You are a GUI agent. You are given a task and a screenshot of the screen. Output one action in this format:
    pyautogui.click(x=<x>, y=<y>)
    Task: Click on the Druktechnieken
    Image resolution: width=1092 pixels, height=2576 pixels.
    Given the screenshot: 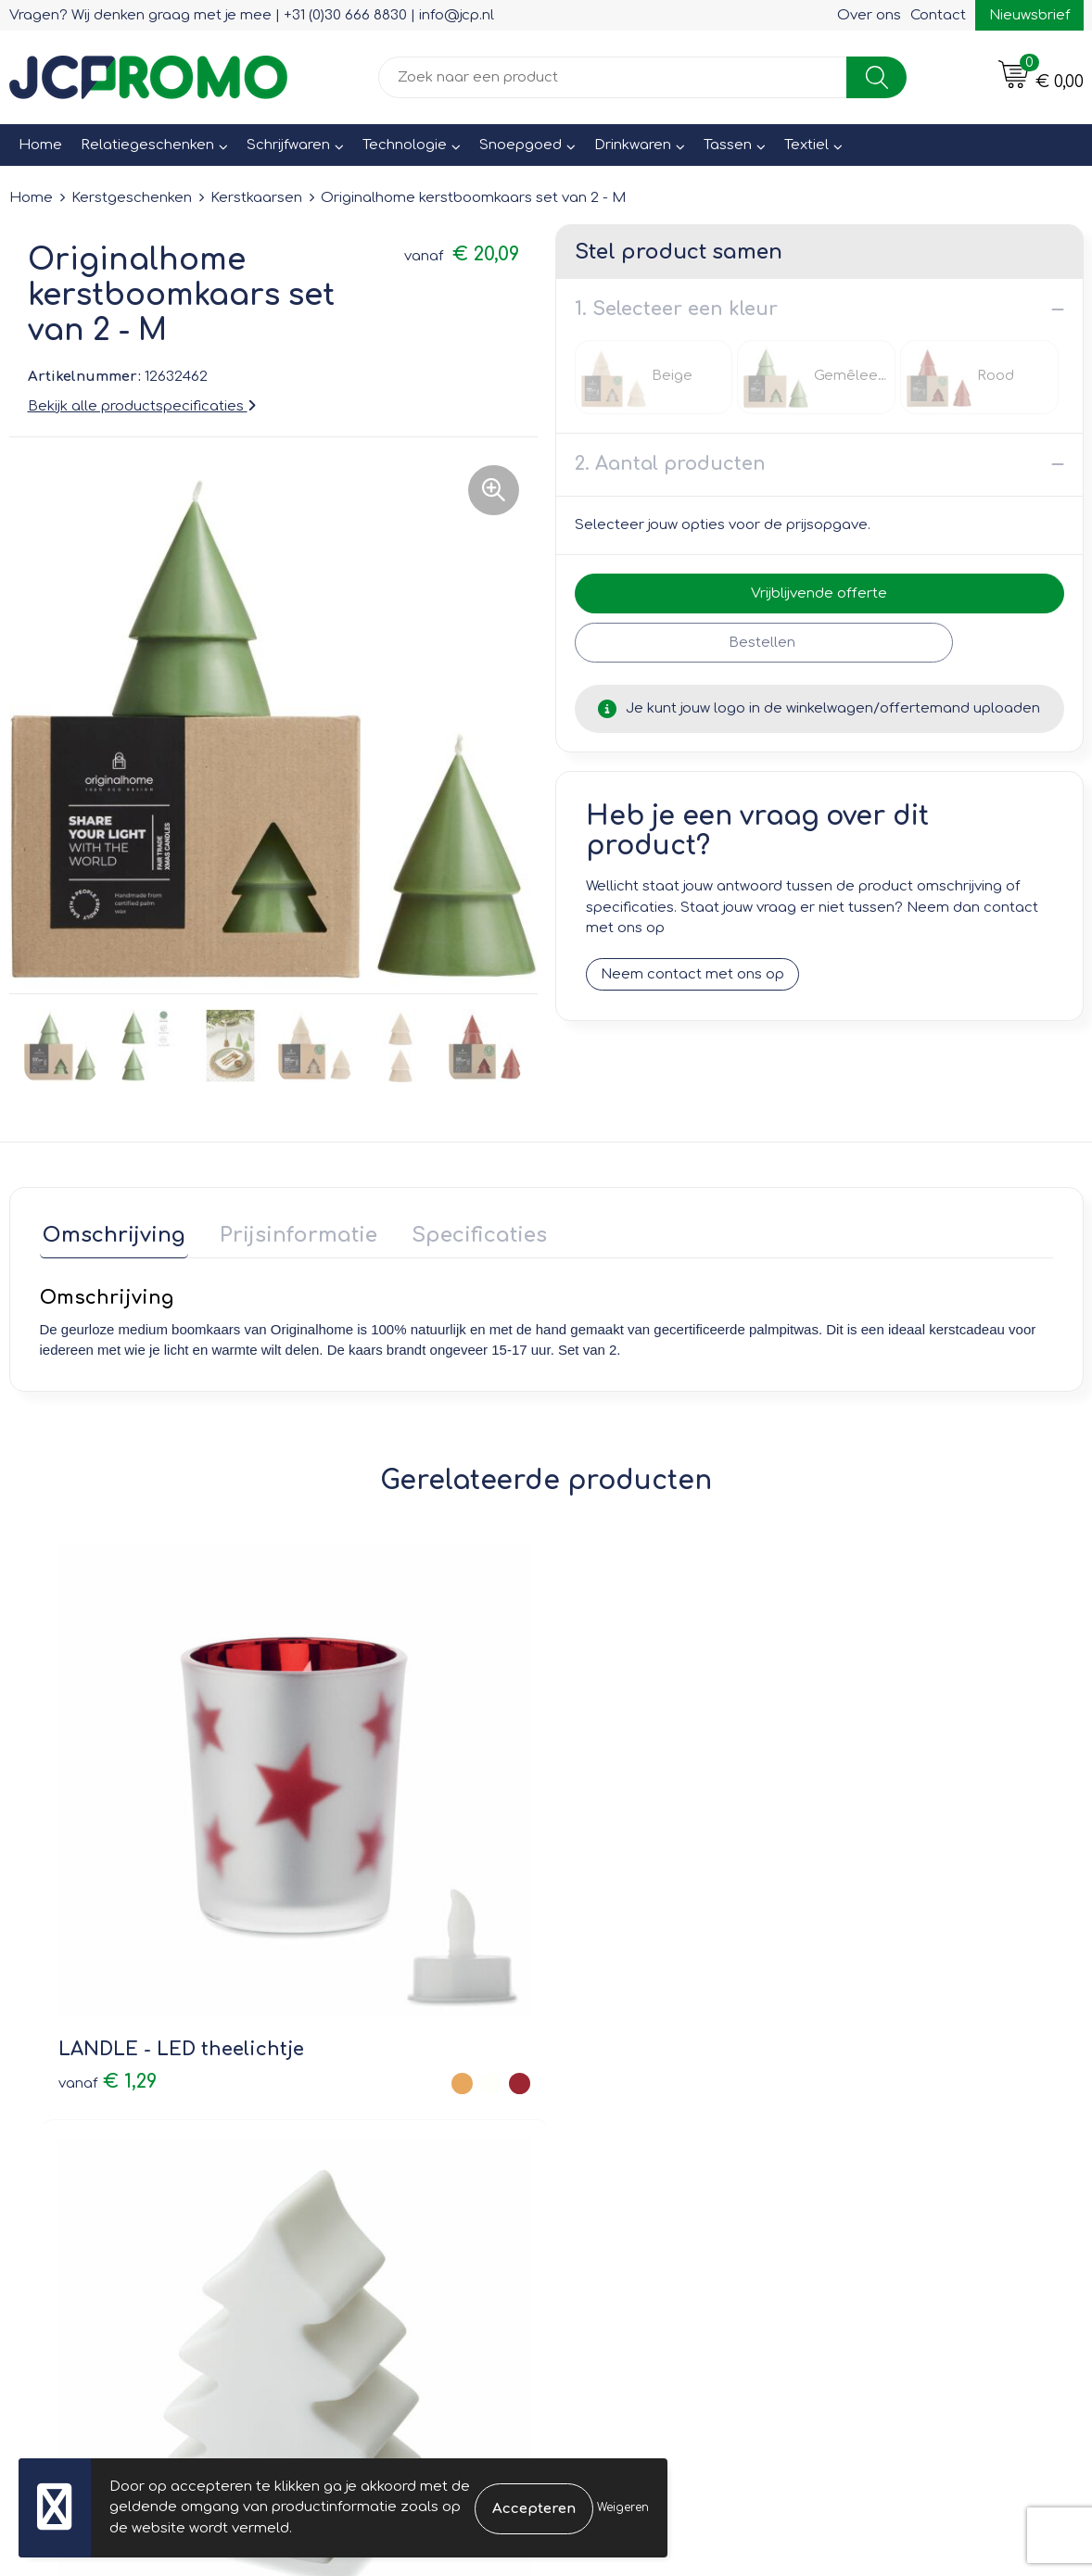 What is the action you would take?
    pyautogui.click(x=357, y=2156)
    